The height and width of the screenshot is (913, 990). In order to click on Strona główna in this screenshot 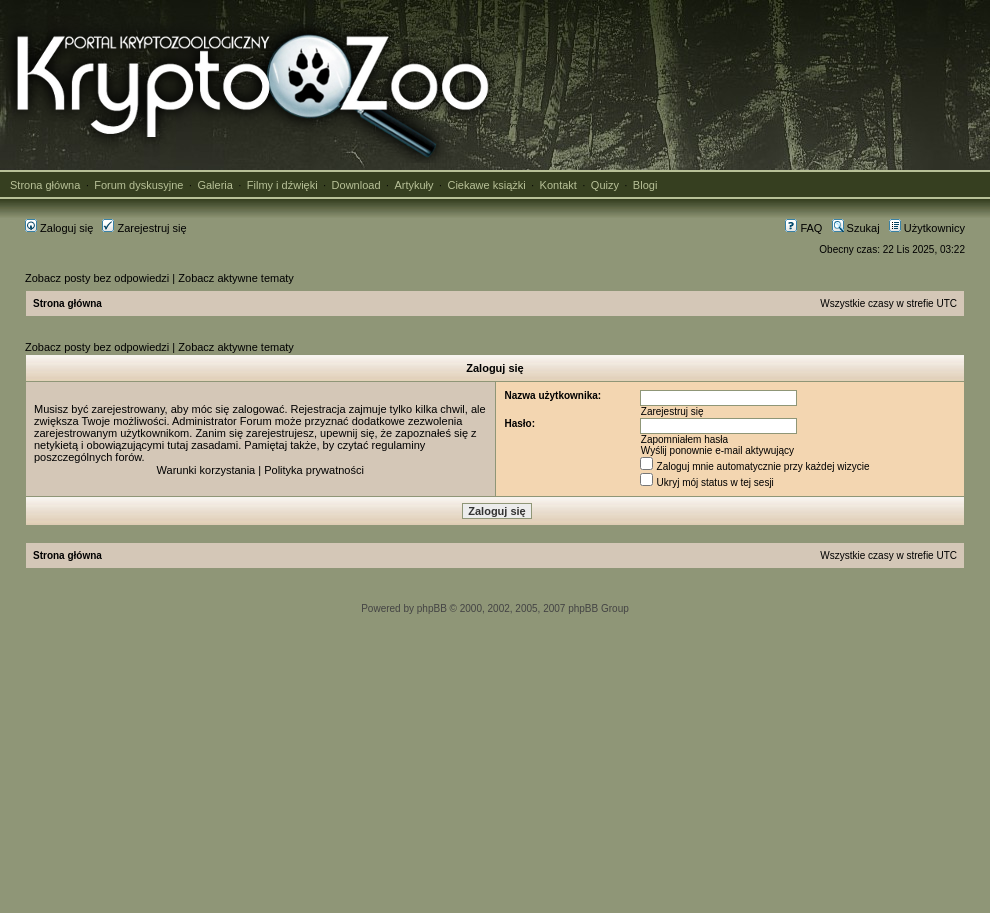, I will do `click(45, 185)`.